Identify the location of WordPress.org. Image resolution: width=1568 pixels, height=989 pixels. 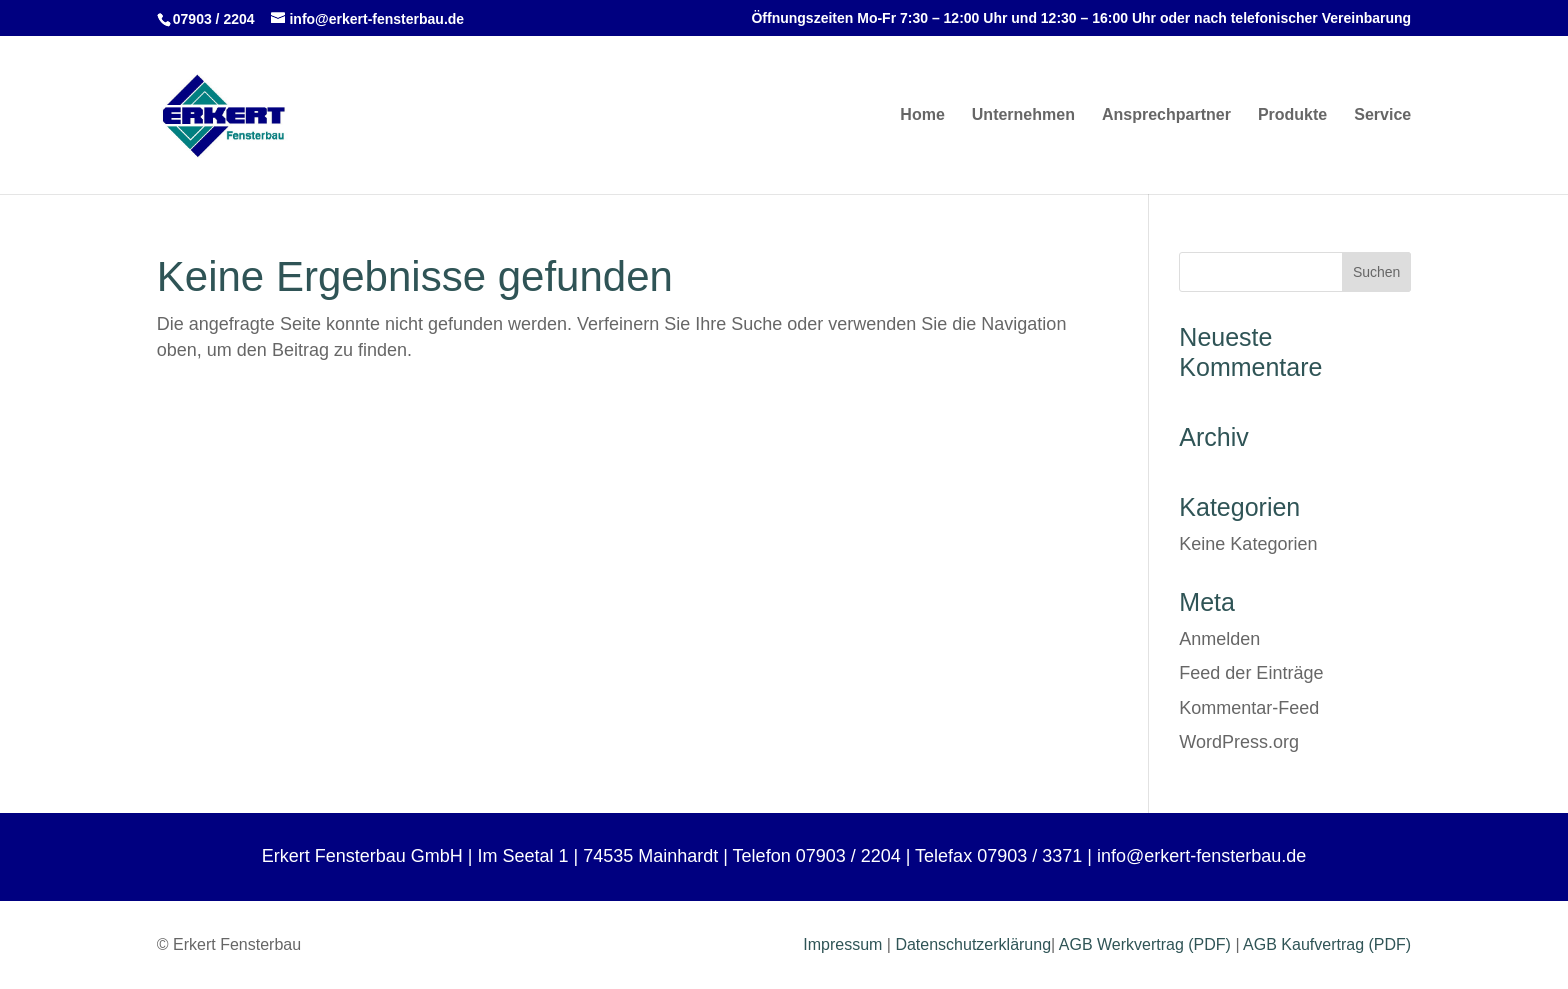
(1239, 742).